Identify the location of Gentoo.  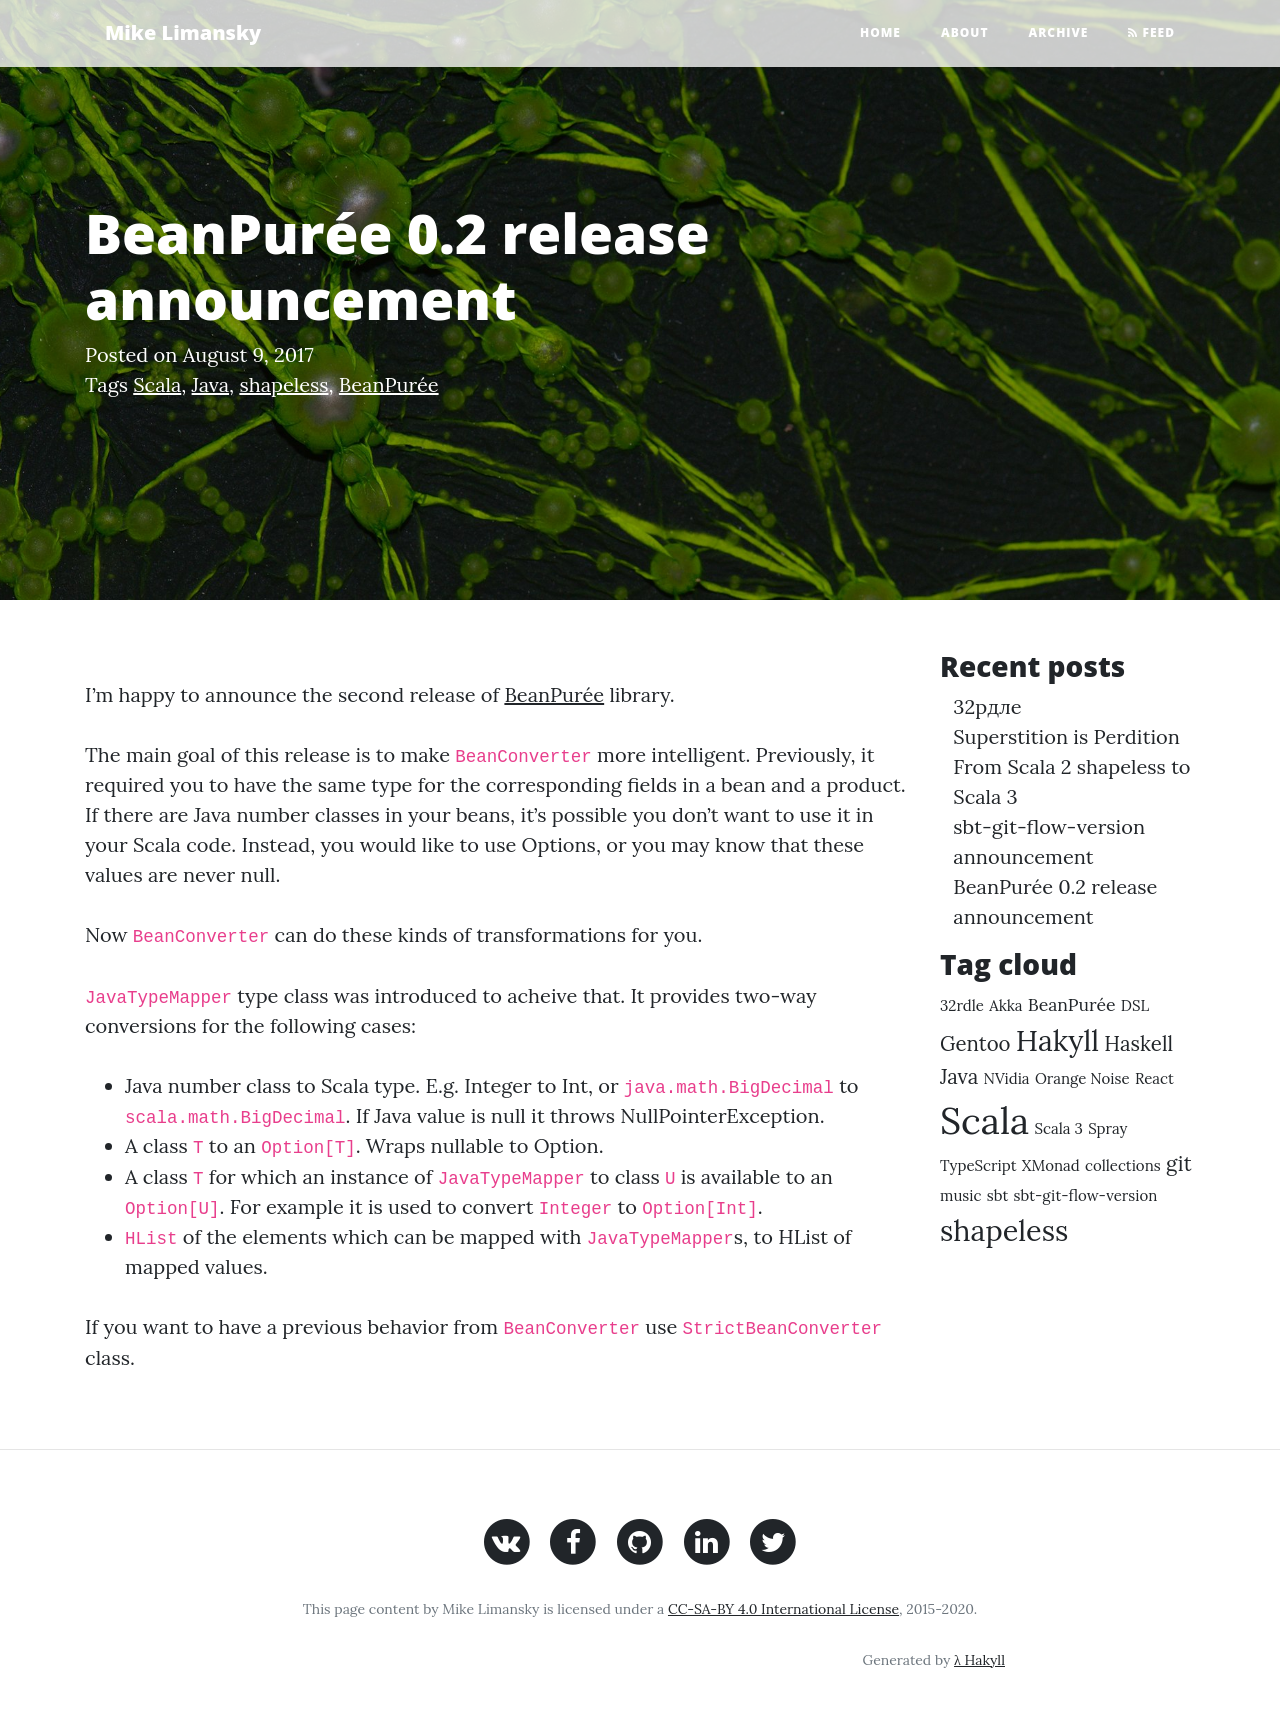
(975, 1043).